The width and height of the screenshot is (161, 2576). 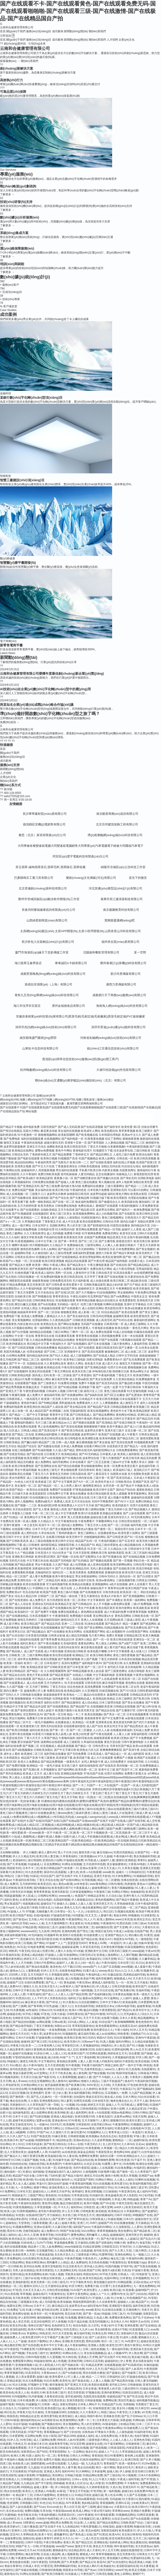 What do you see at coordinates (10, 2514) in the screenshot?
I see `91蜜桃破` at bounding box center [10, 2514].